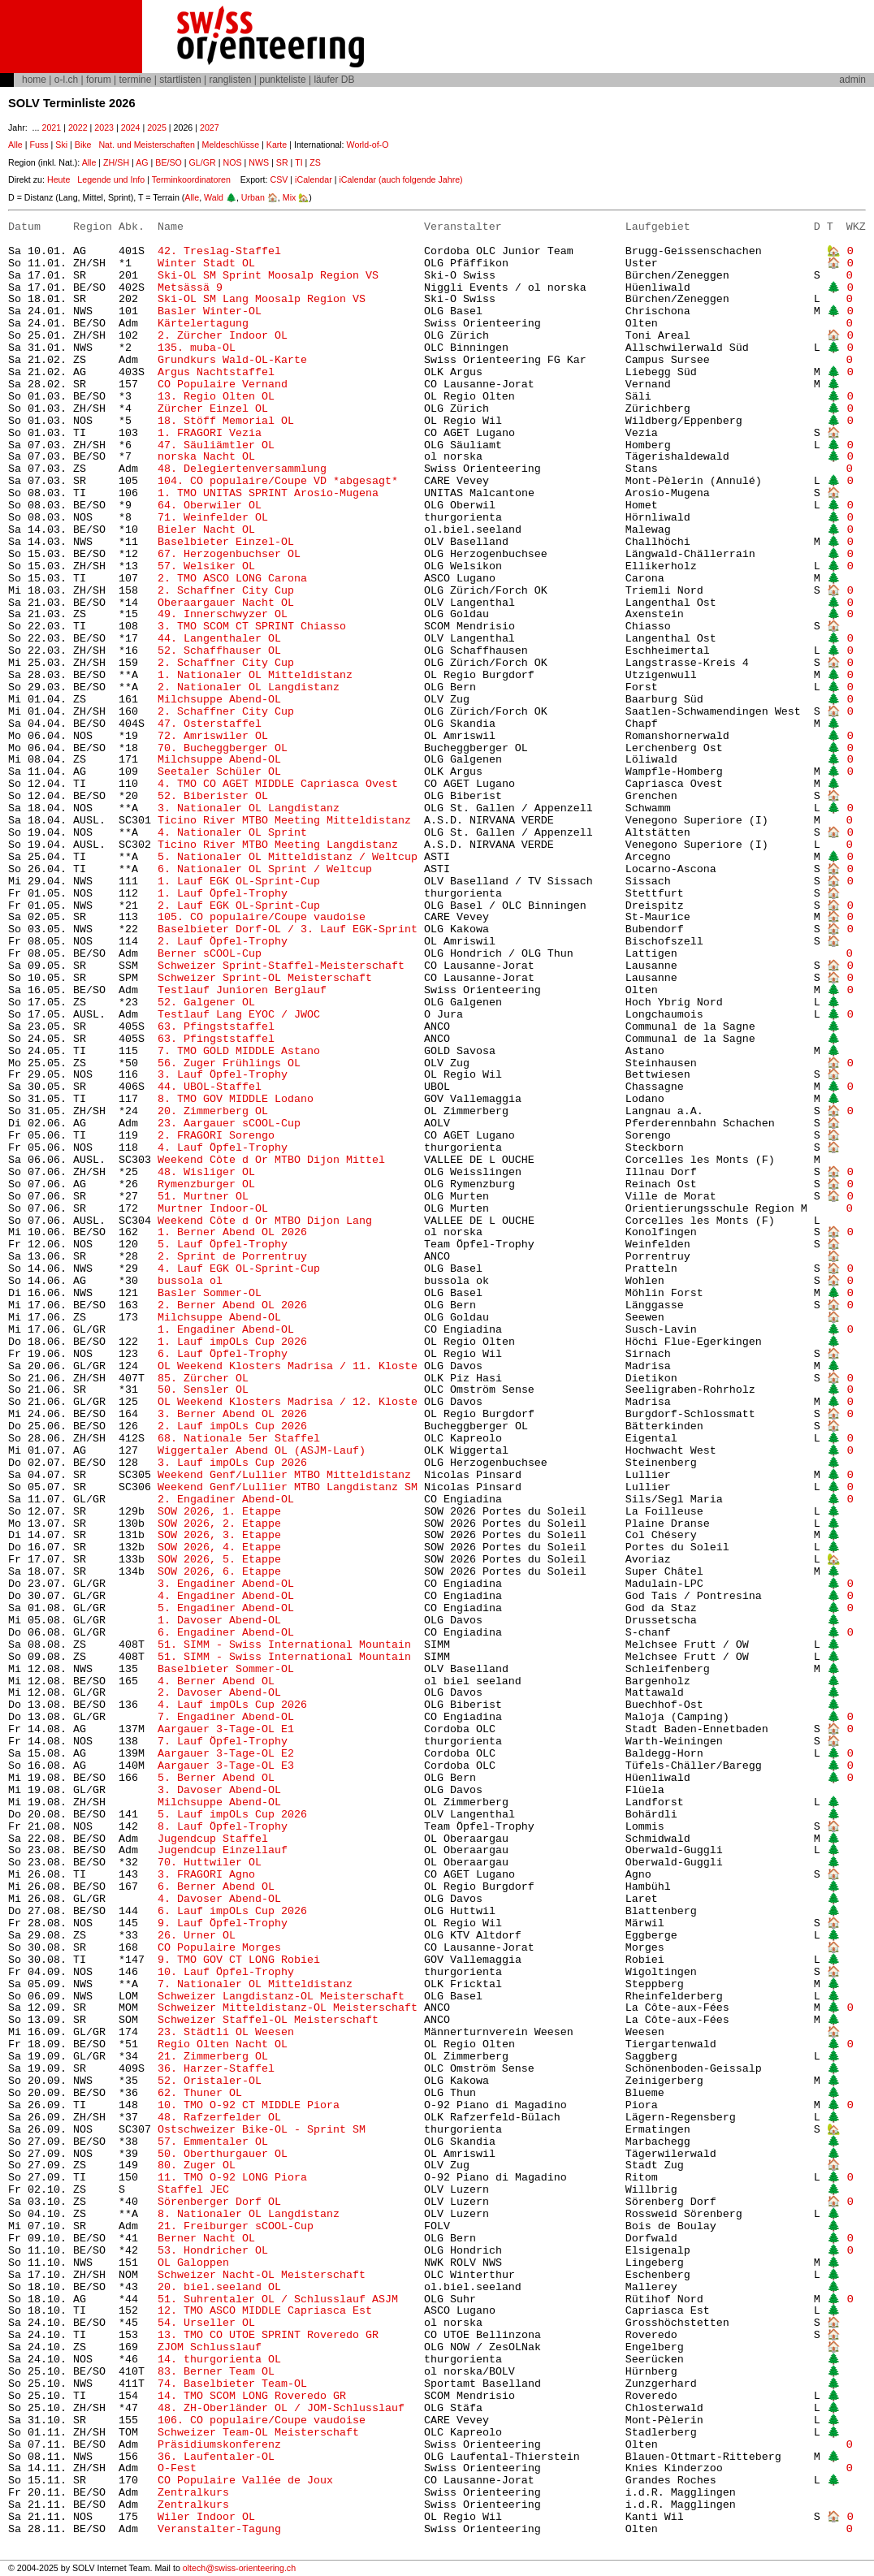 This screenshot has height=2576, width=874. Describe the element at coordinates (200, 2093) in the screenshot. I see `62. Thuner OL` at that location.